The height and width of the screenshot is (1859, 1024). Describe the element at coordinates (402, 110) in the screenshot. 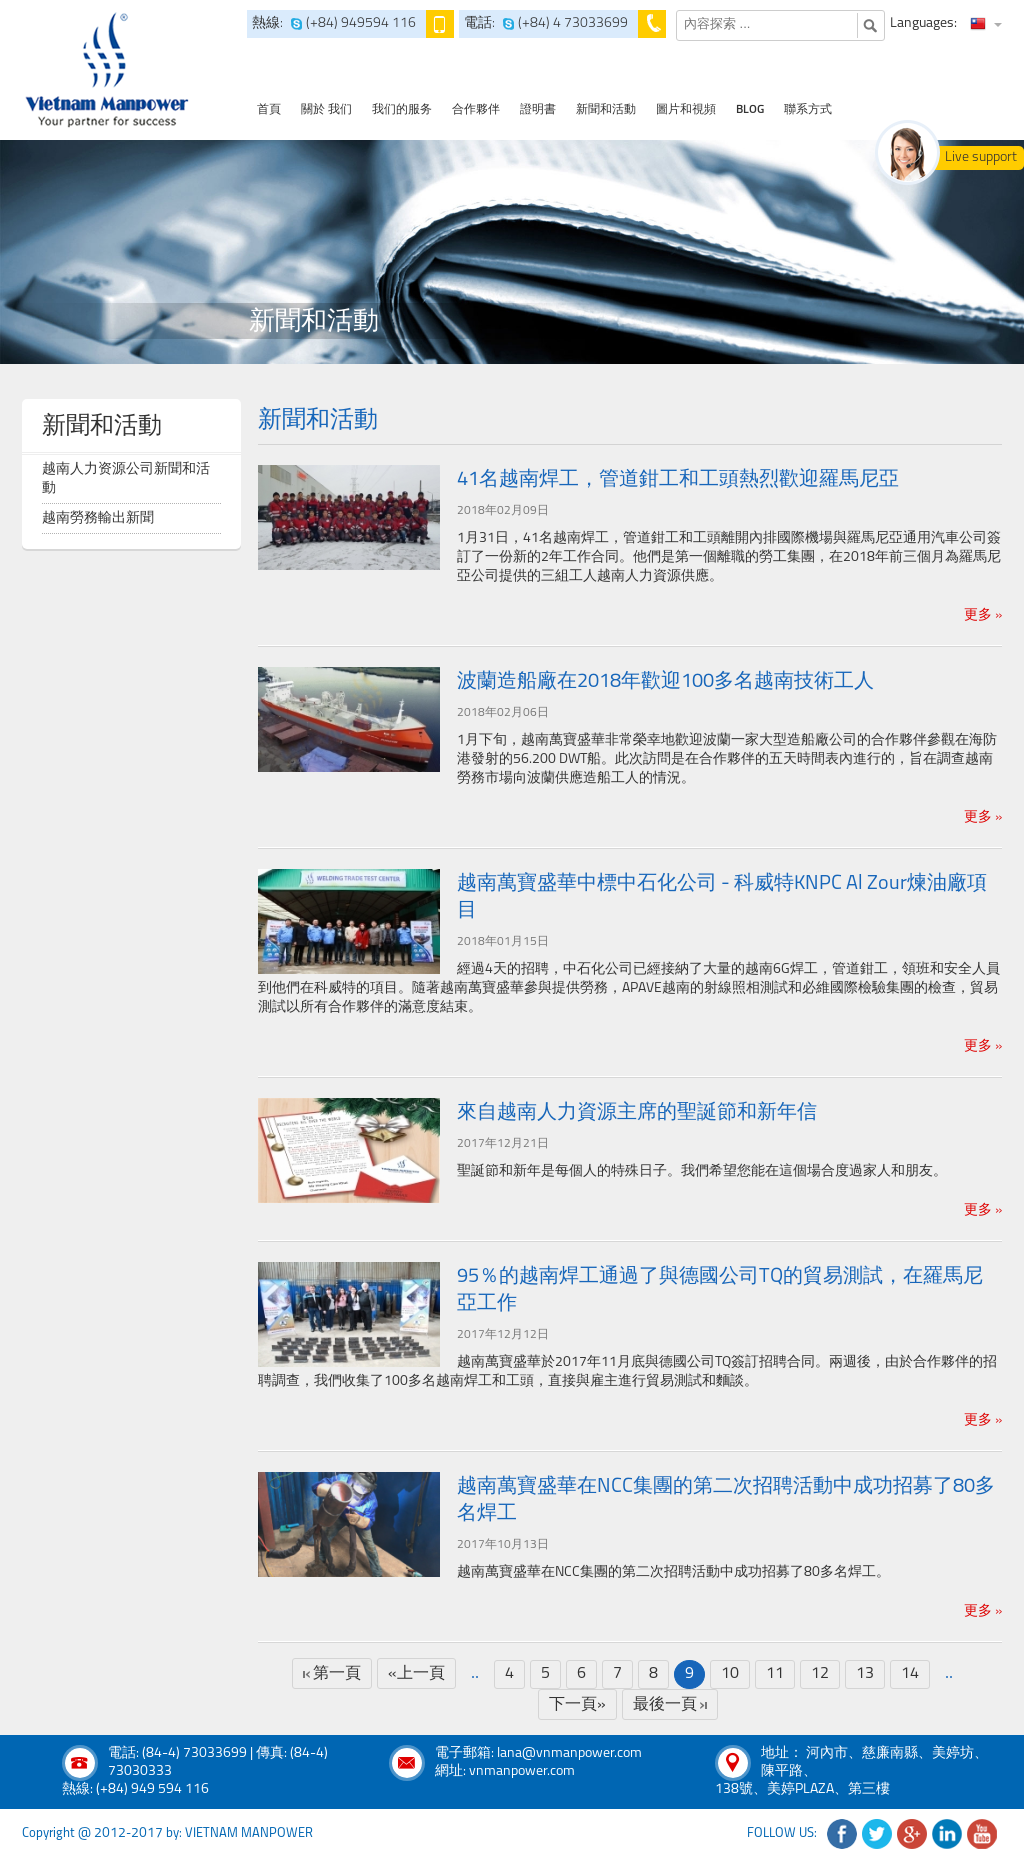

I see `我们的服务` at that location.